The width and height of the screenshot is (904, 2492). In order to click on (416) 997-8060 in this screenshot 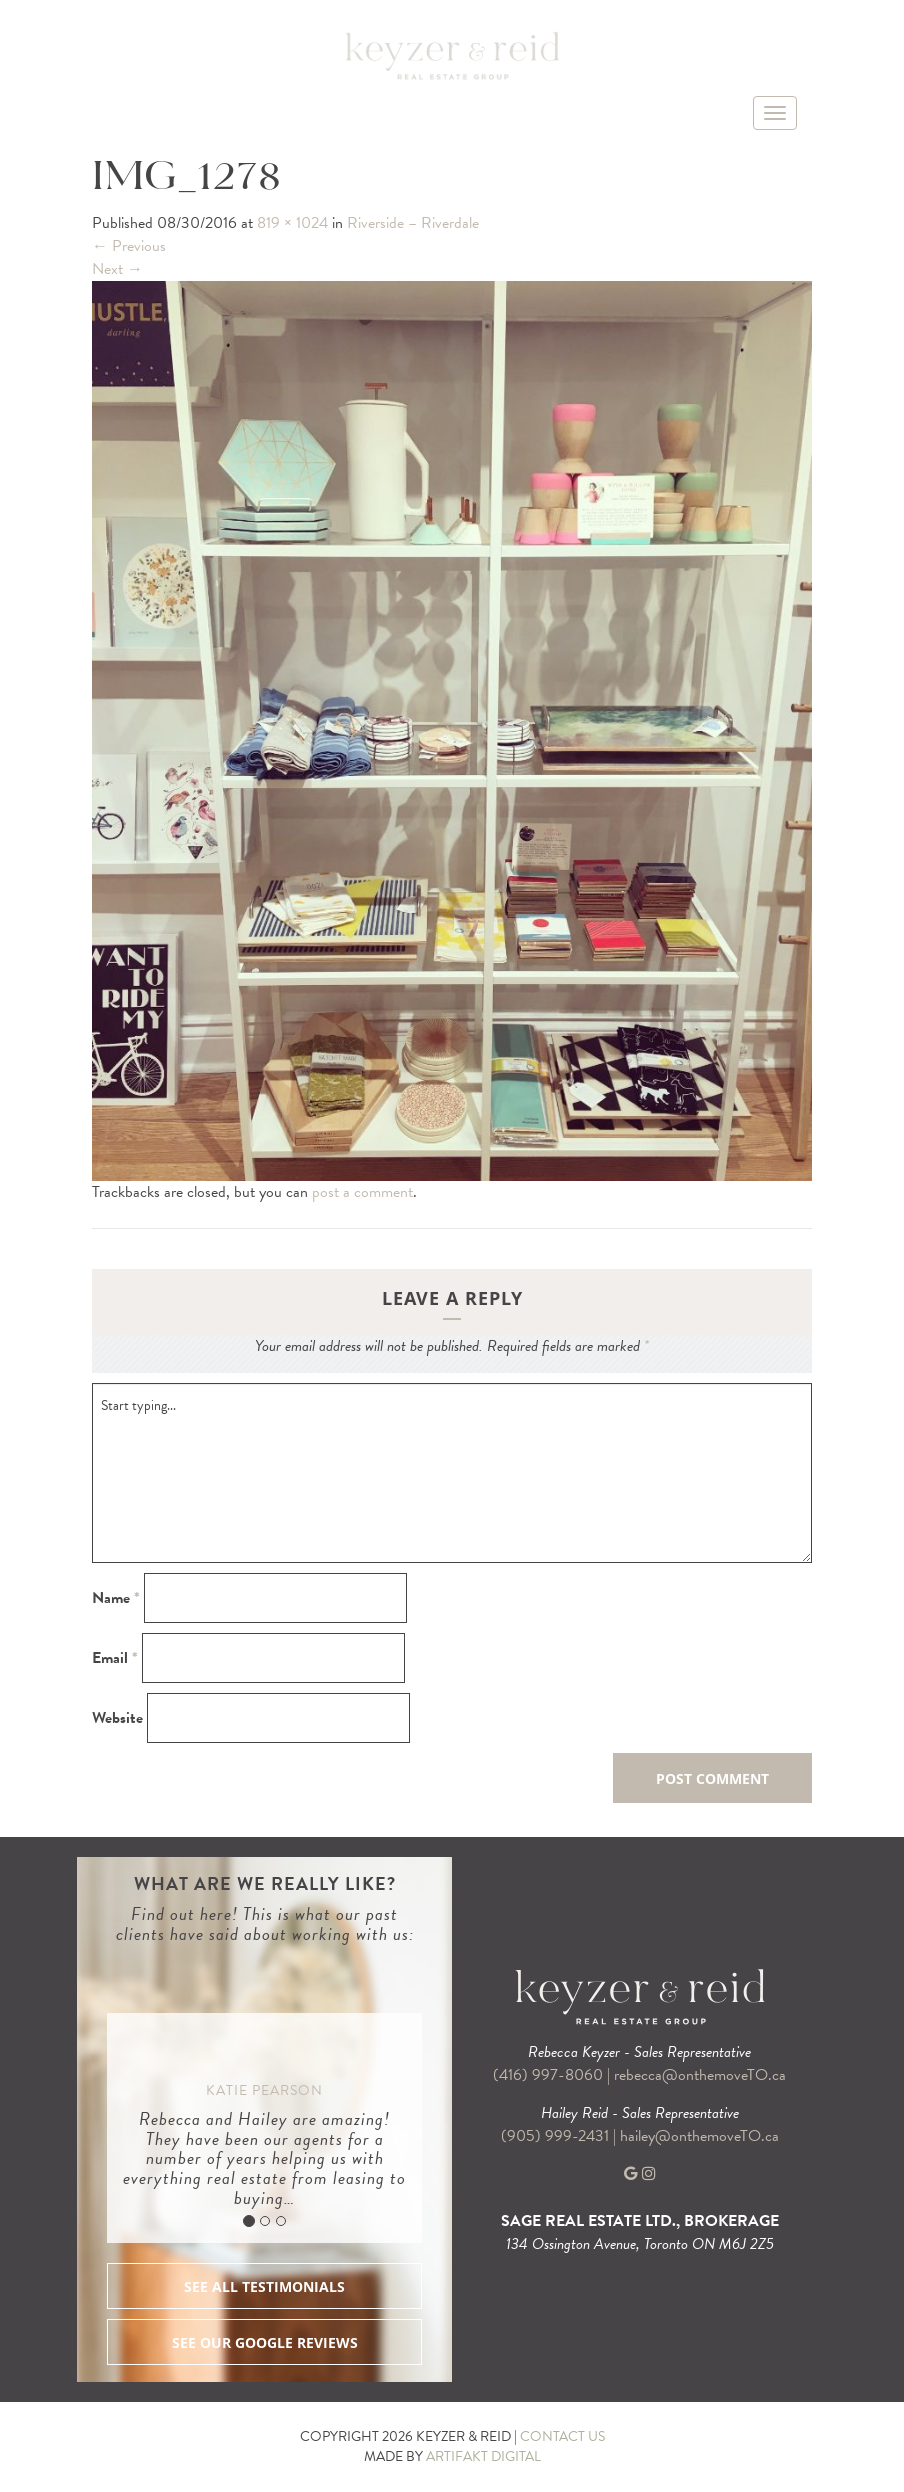, I will do `click(548, 2075)`.